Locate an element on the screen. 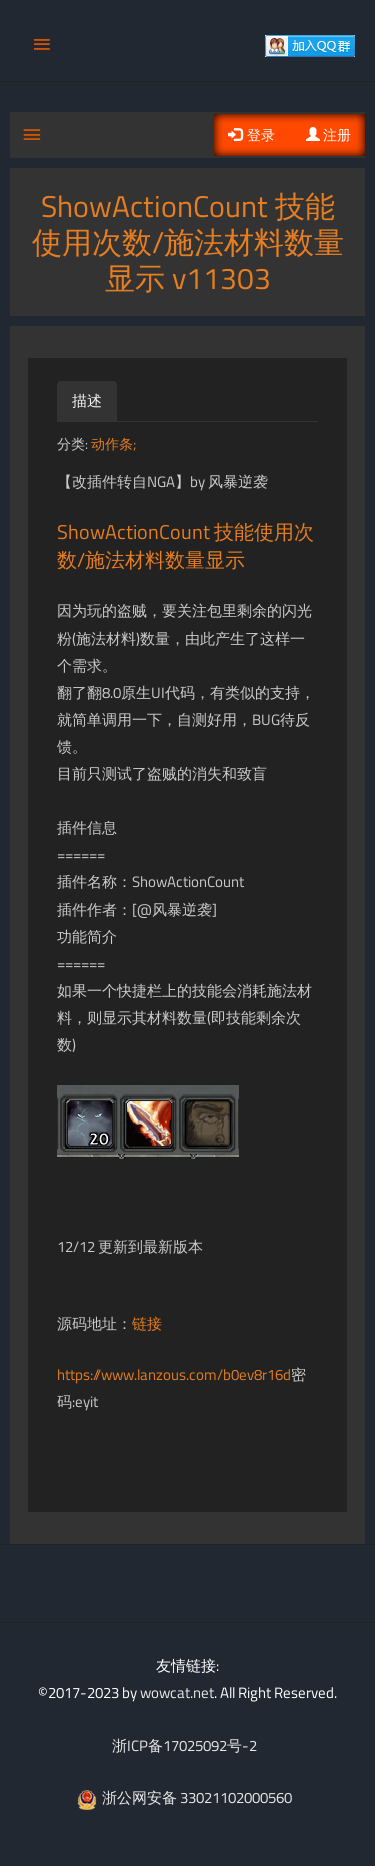 The image size is (375, 1866). 浙公网安备 33021102000560 is located at coordinates (184, 1797).